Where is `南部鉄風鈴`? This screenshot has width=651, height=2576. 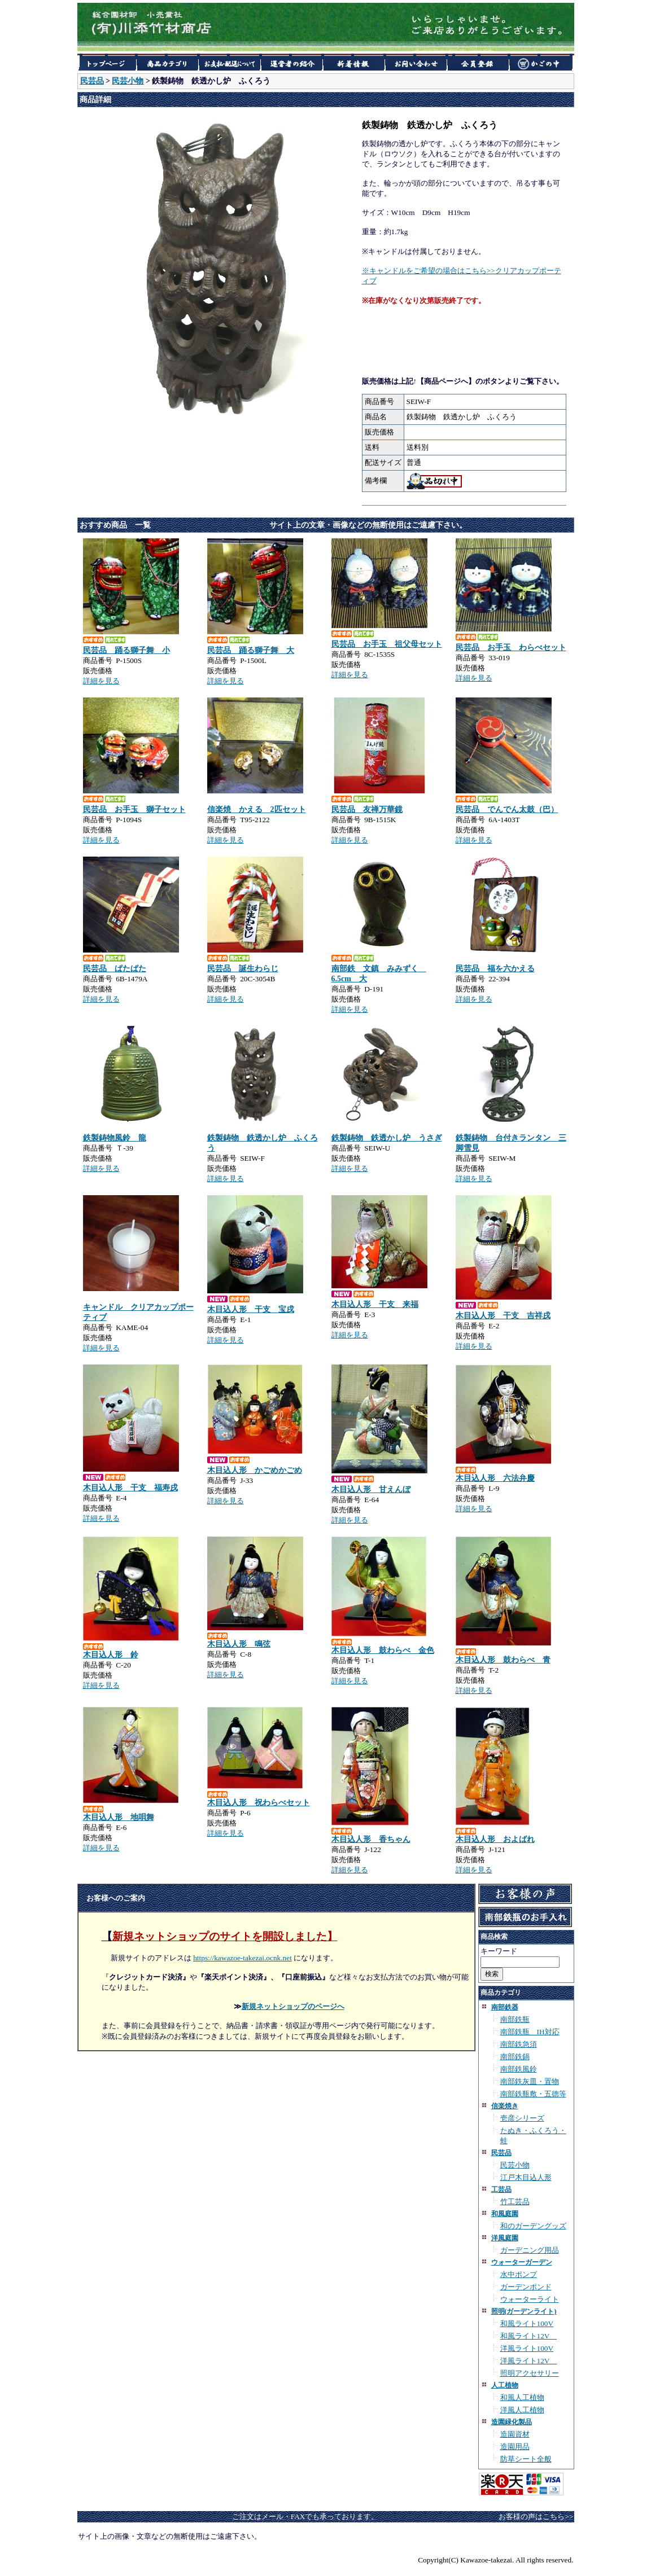
南部鉄風鈴 is located at coordinates (518, 2069).